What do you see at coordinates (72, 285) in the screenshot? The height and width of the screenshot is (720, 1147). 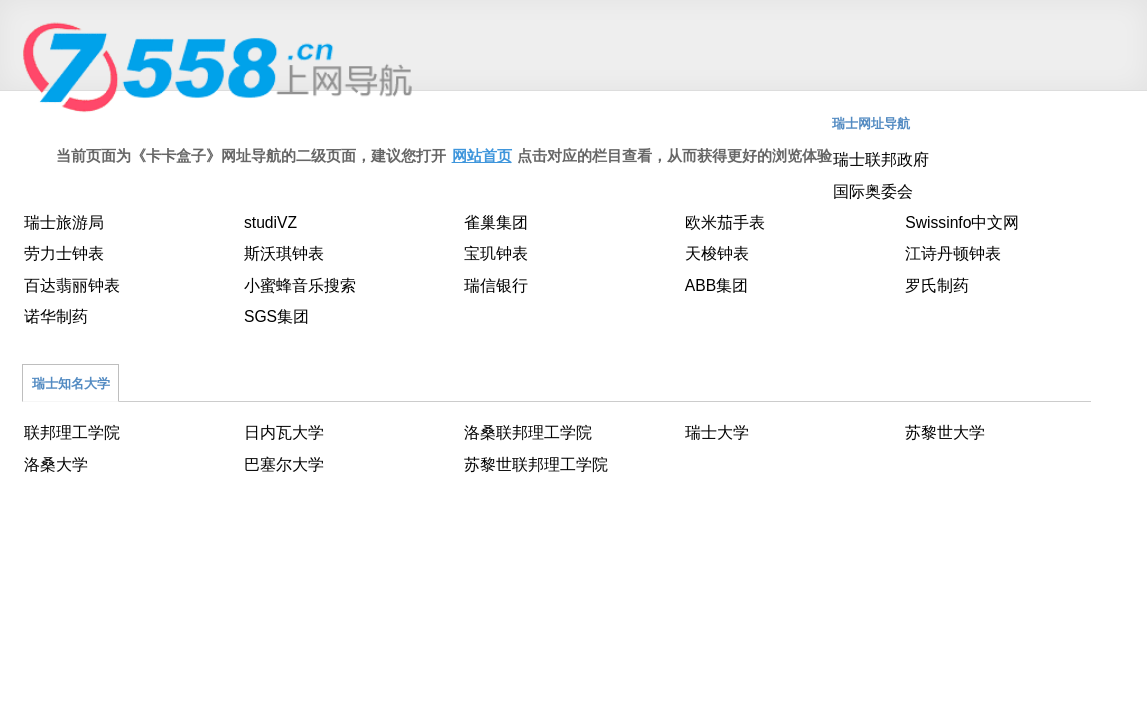 I see `百达翡丽钟表` at bounding box center [72, 285].